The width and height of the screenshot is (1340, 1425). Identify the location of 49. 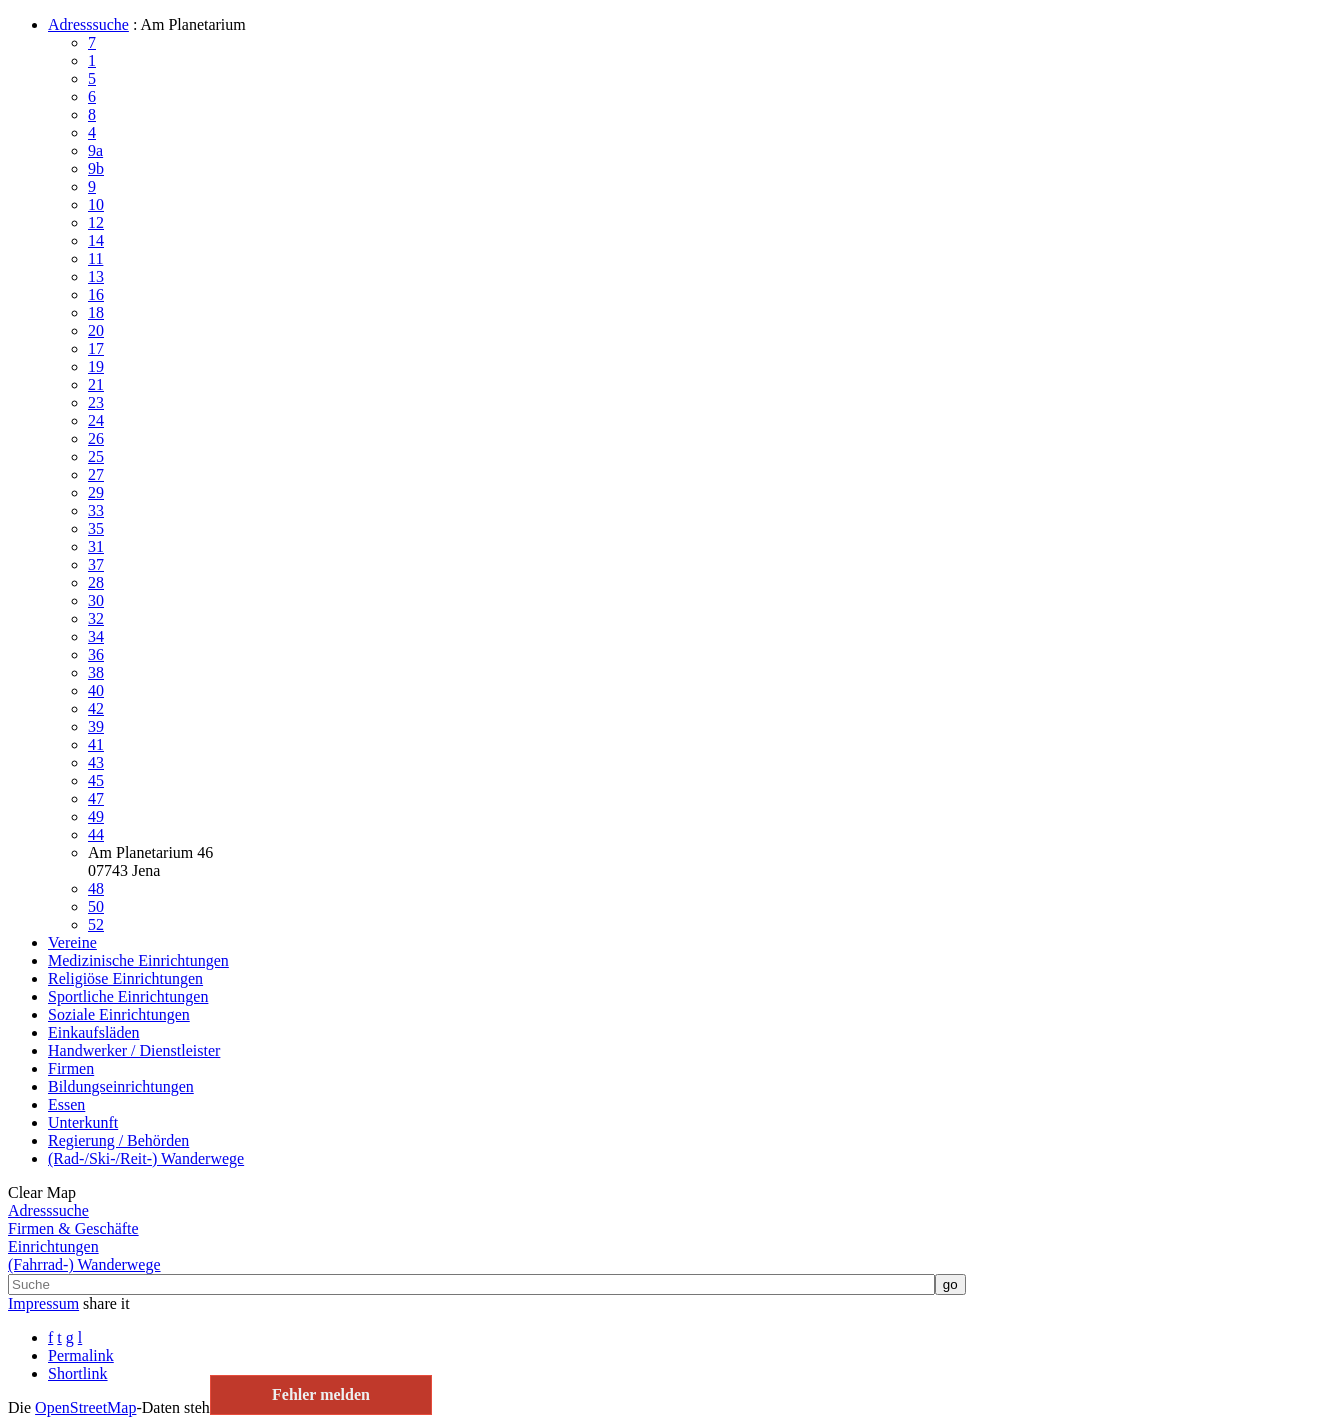
(96, 816).